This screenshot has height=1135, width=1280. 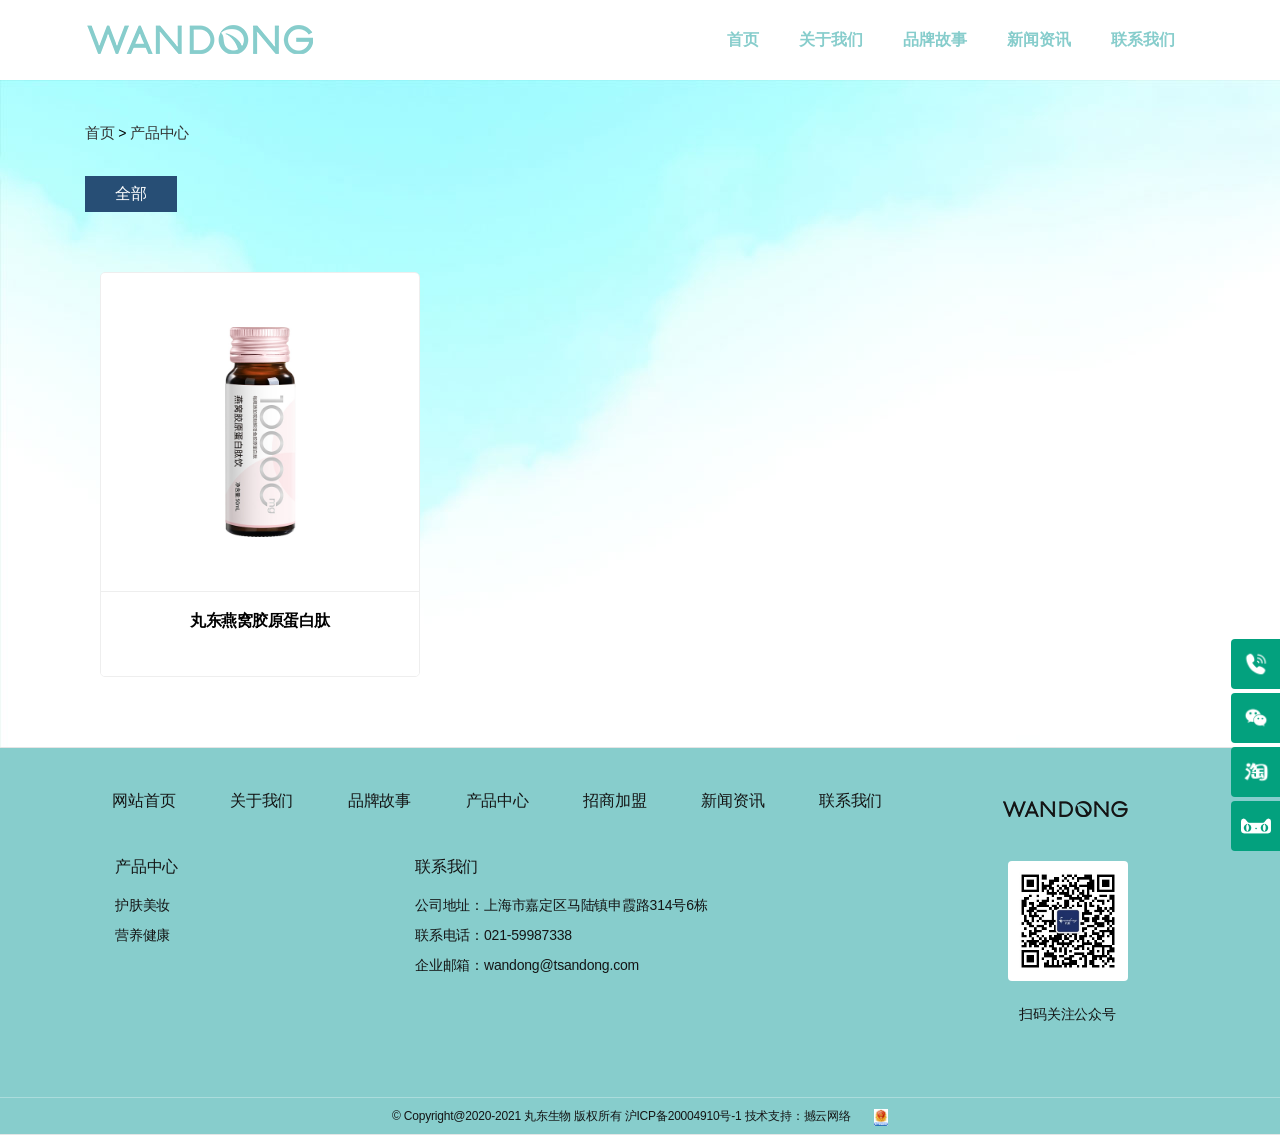 What do you see at coordinates (827, 1116) in the screenshot?
I see `撼云网络` at bounding box center [827, 1116].